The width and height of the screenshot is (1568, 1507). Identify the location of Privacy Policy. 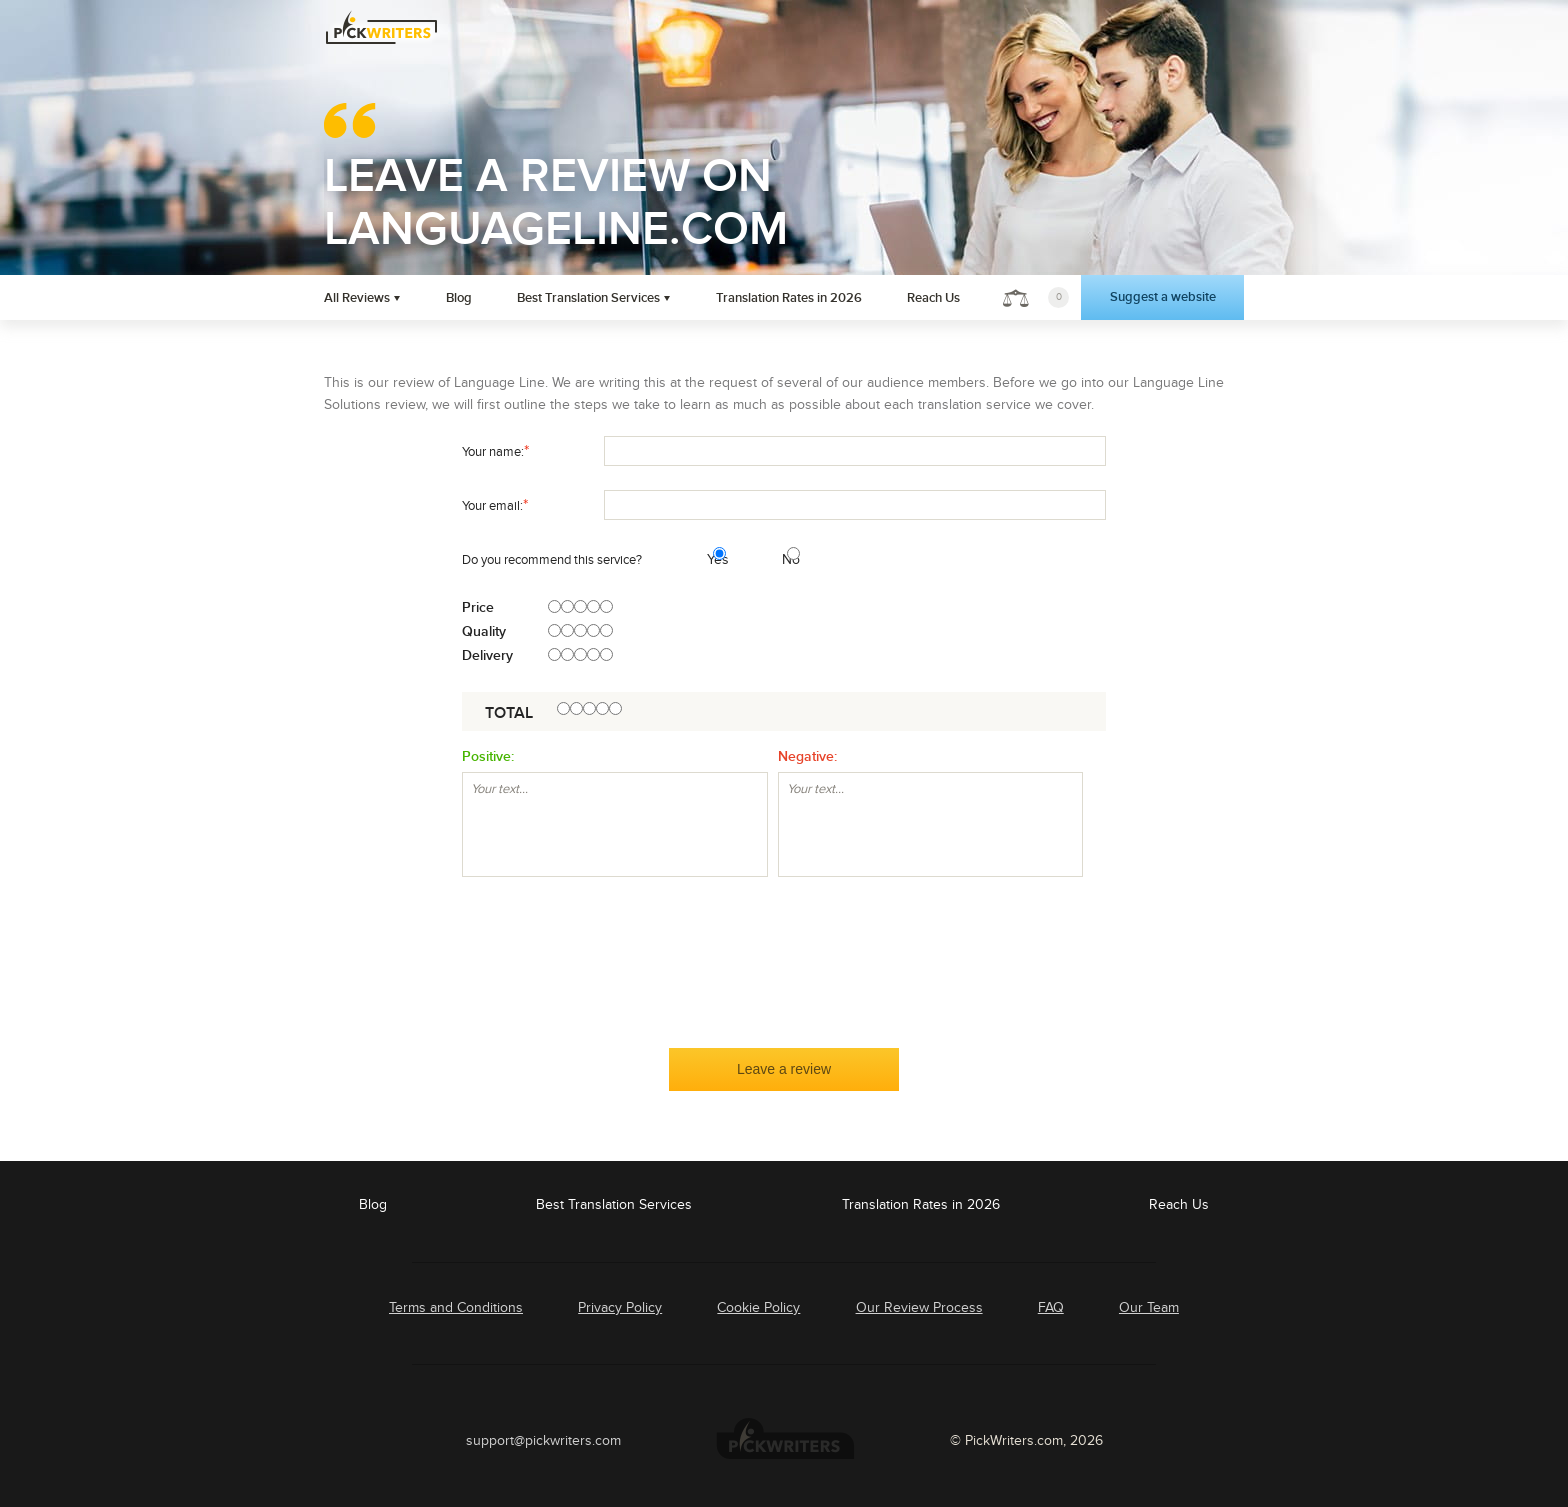
(620, 1307).